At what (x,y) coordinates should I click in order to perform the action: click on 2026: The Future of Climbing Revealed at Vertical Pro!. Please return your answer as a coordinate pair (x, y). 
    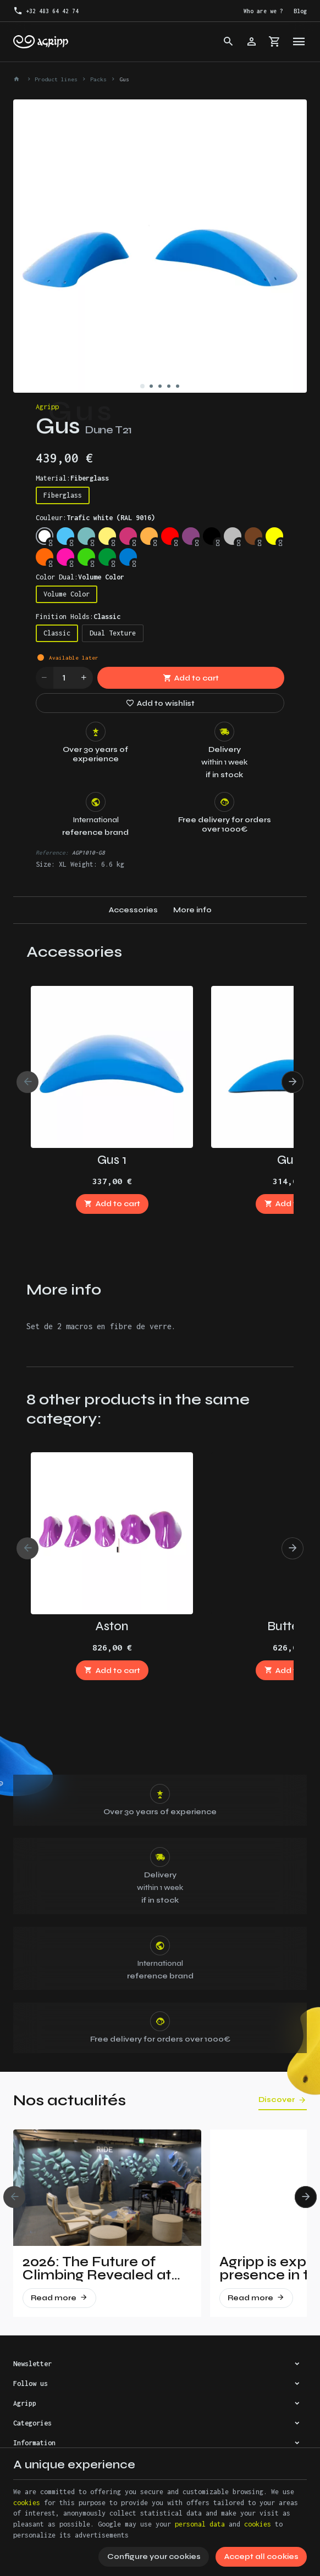
    Looking at the image, I should click on (97, 2268).